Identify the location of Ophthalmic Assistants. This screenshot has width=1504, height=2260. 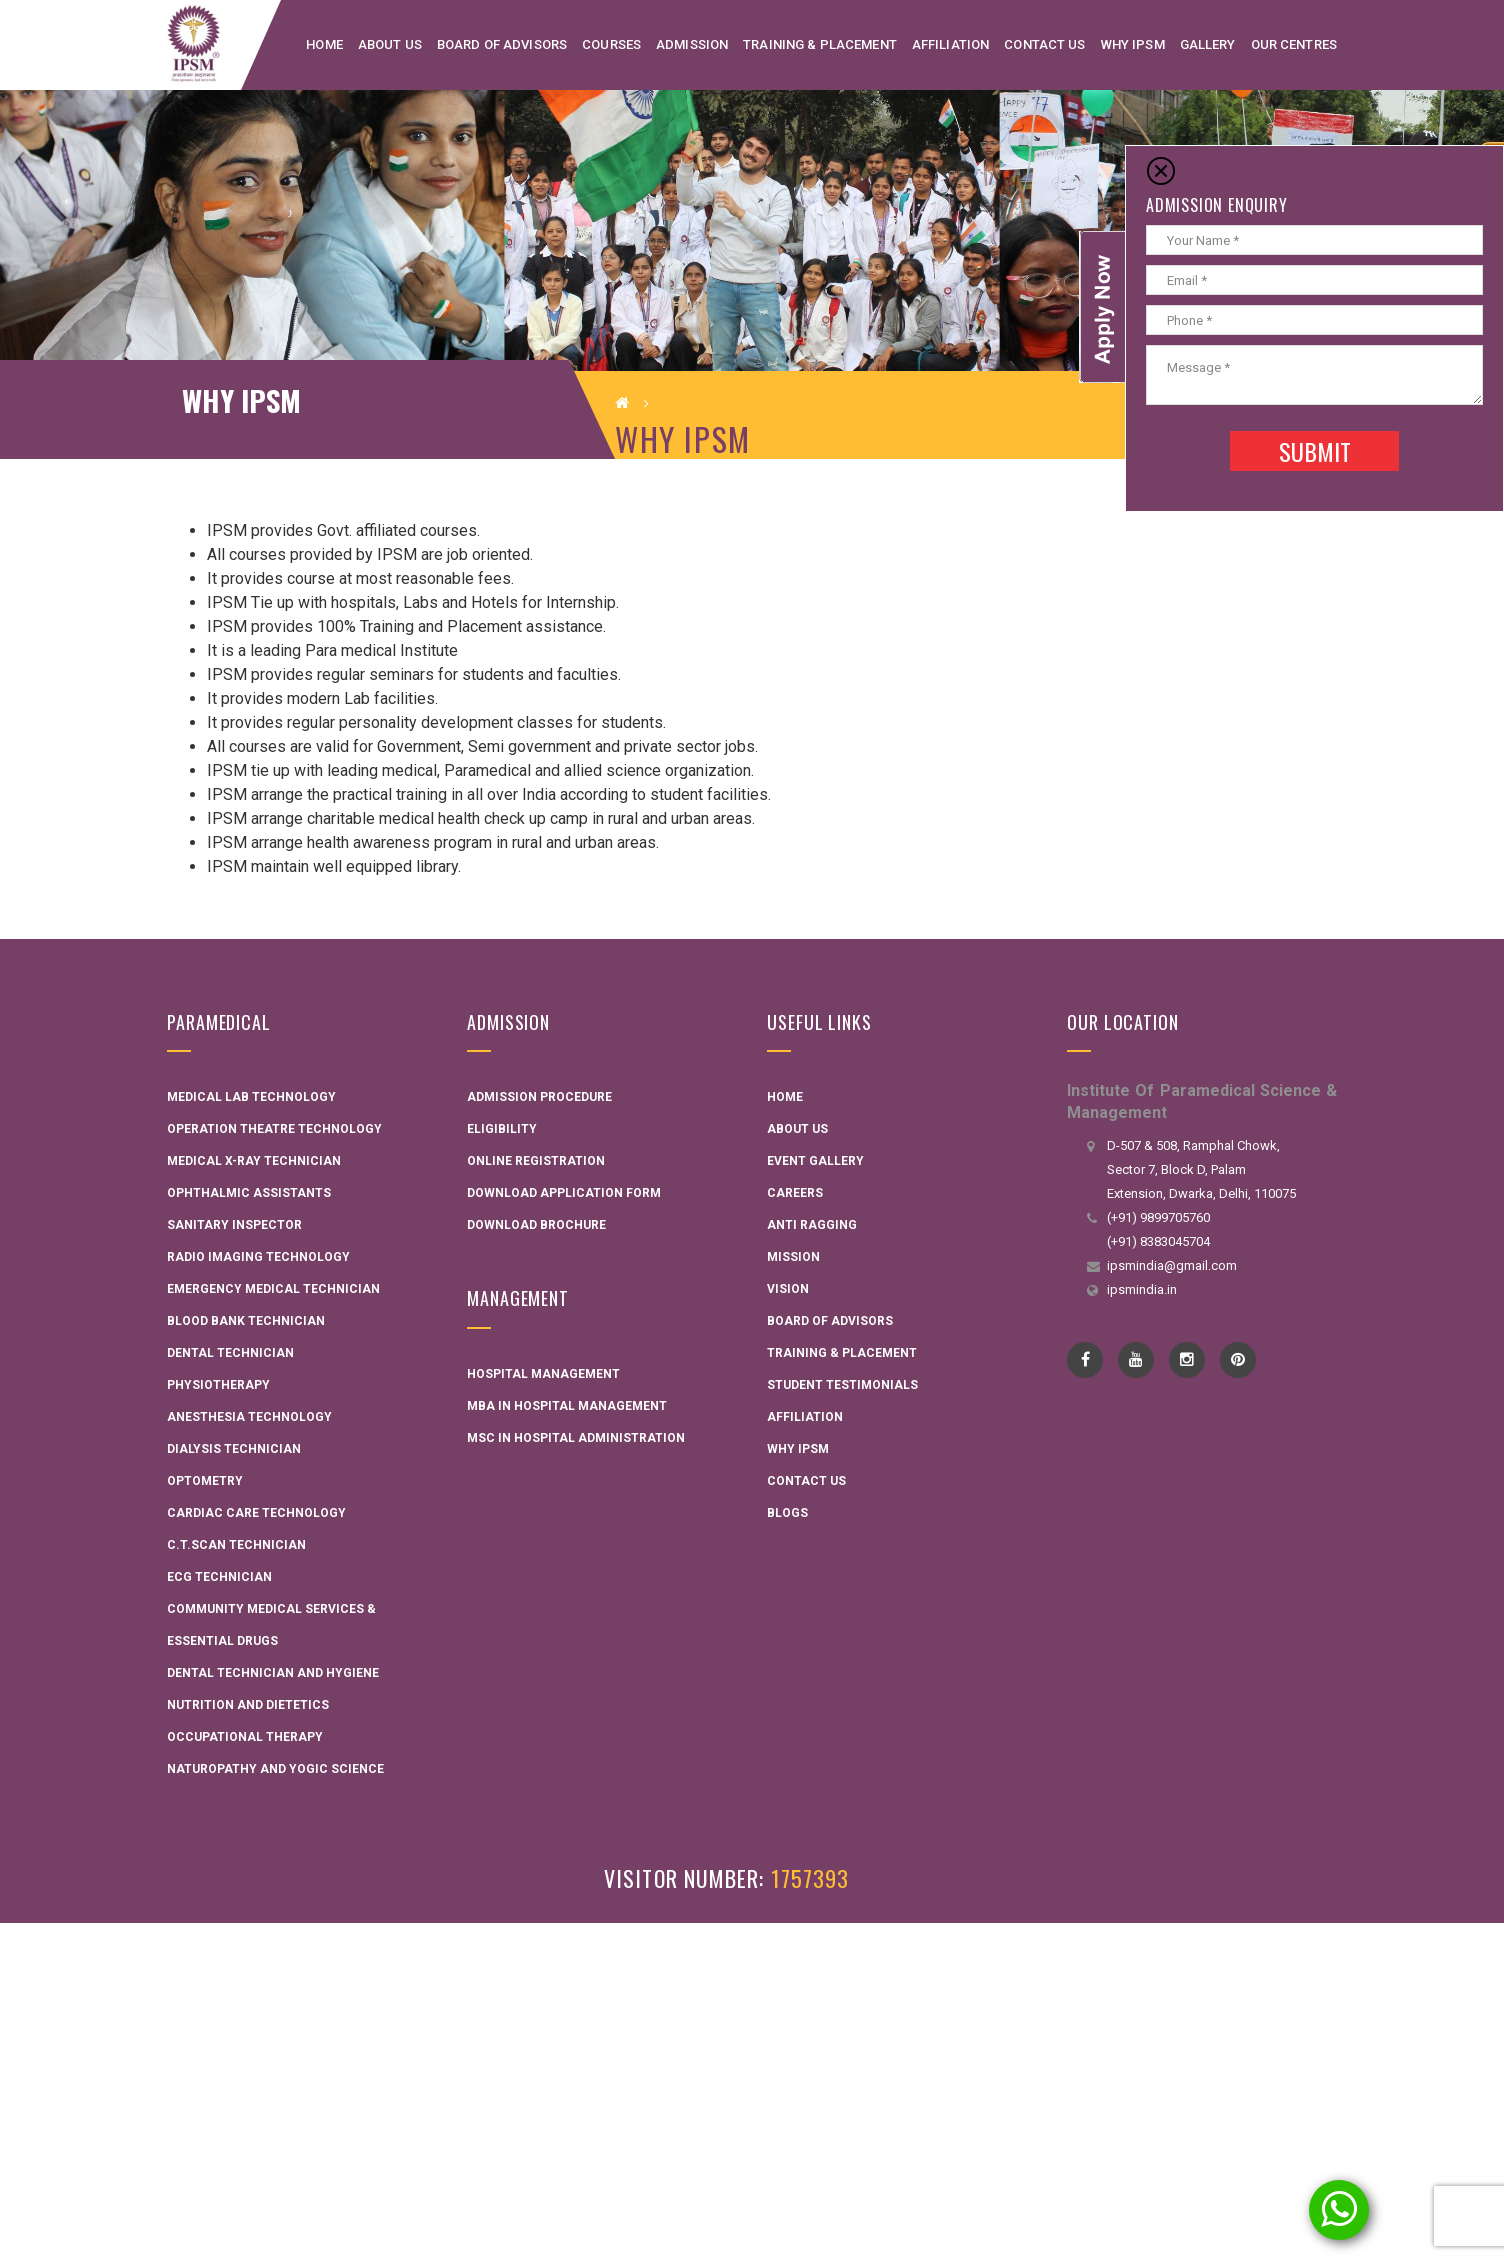
(249, 1193).